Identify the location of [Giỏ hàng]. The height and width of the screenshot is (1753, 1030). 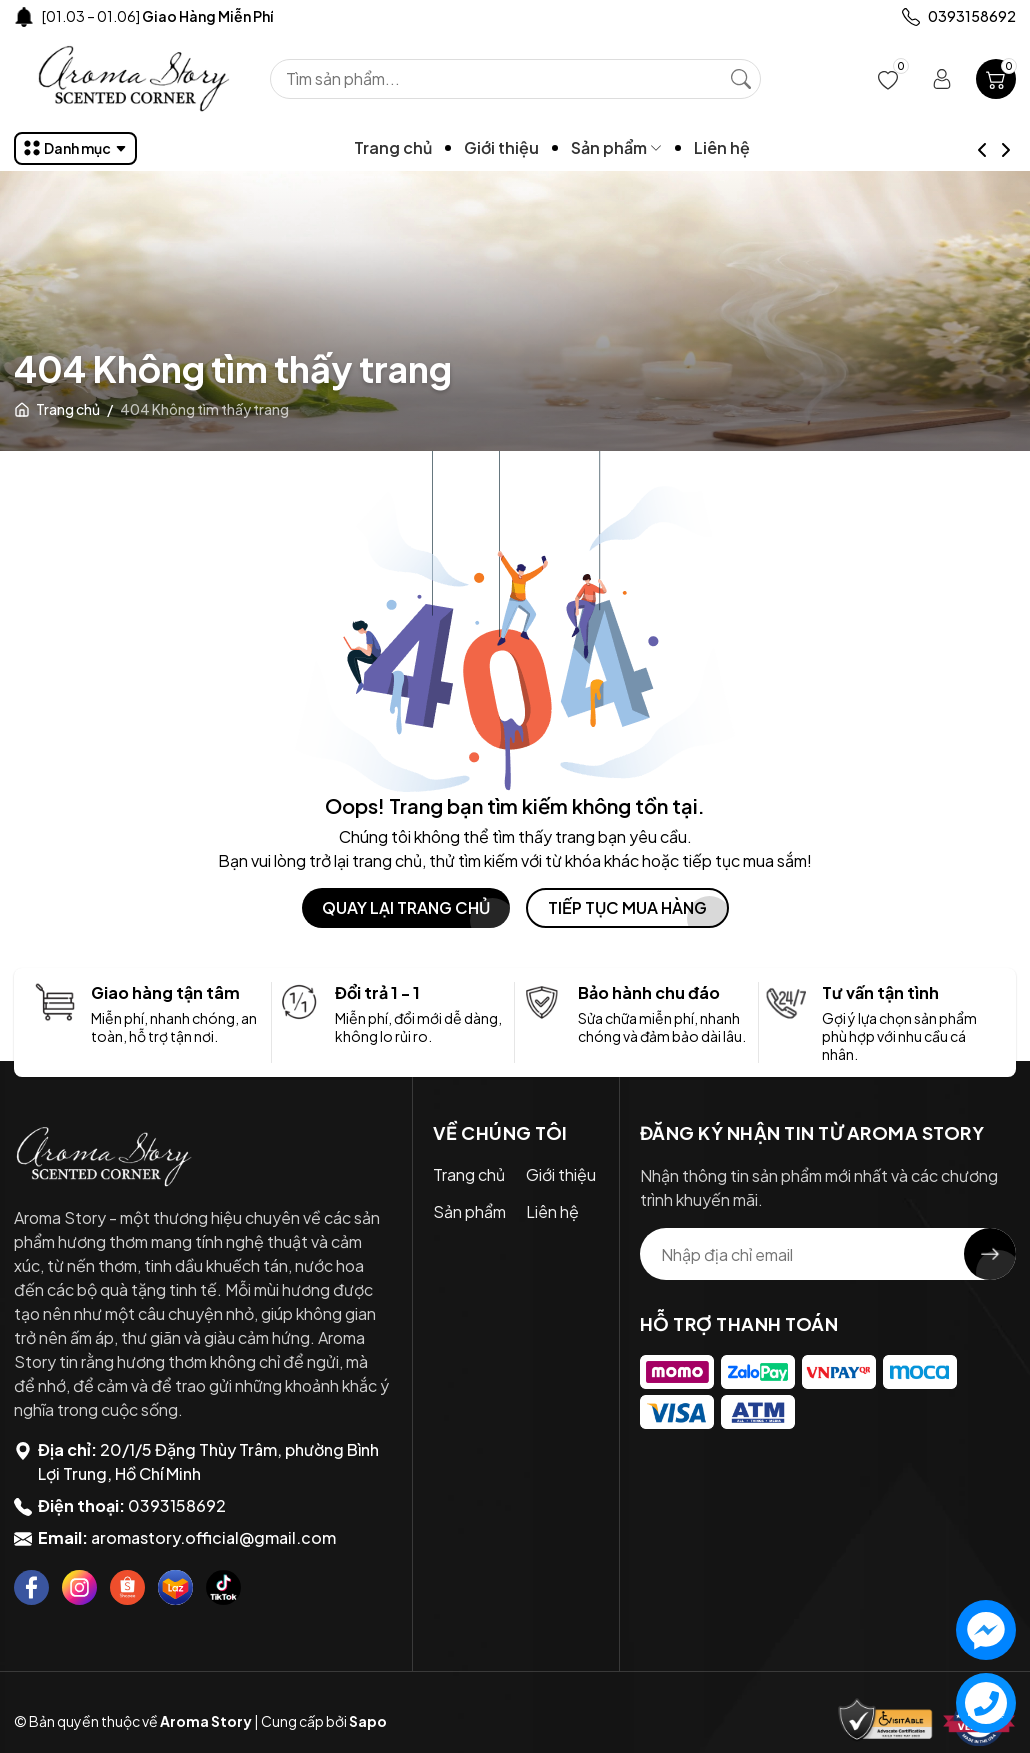
(996, 79).